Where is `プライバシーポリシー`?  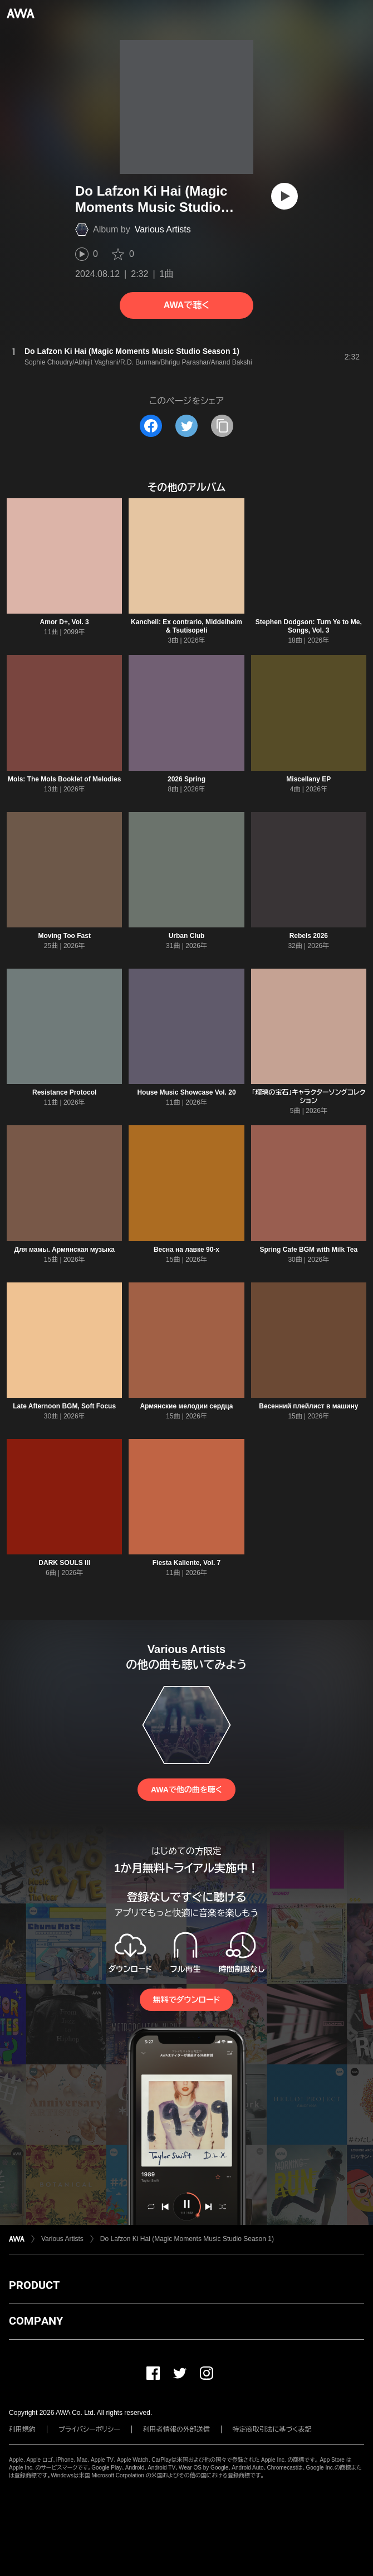 プライバシーポリシー is located at coordinates (89, 2429).